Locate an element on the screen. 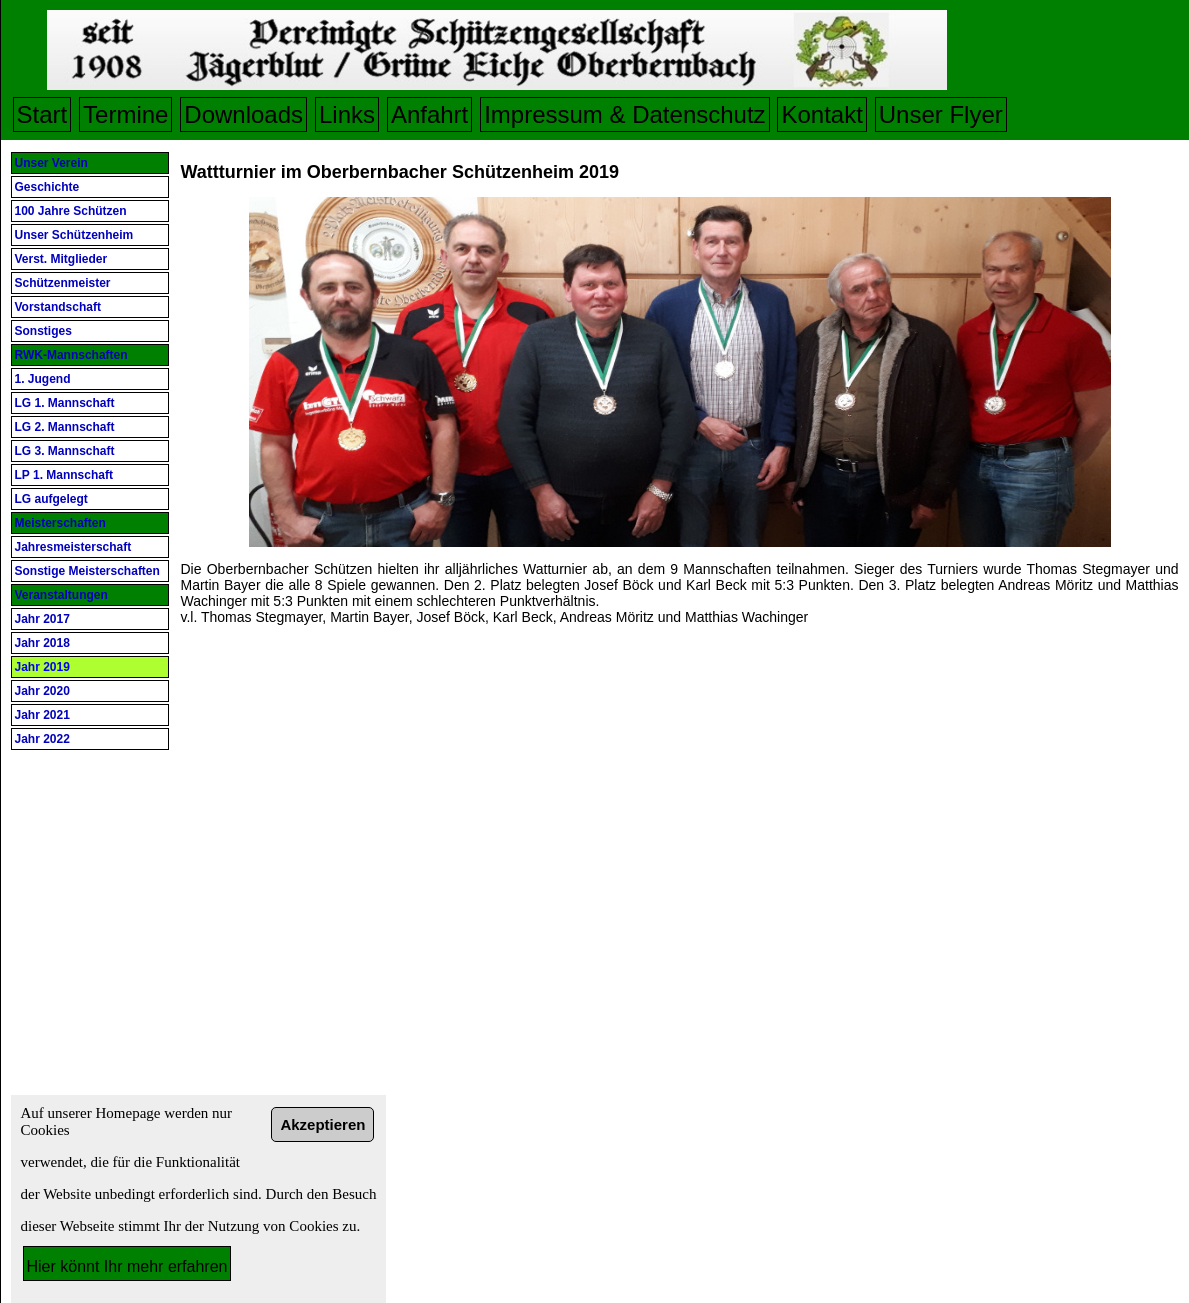  Jahr 2022 is located at coordinates (42, 739).